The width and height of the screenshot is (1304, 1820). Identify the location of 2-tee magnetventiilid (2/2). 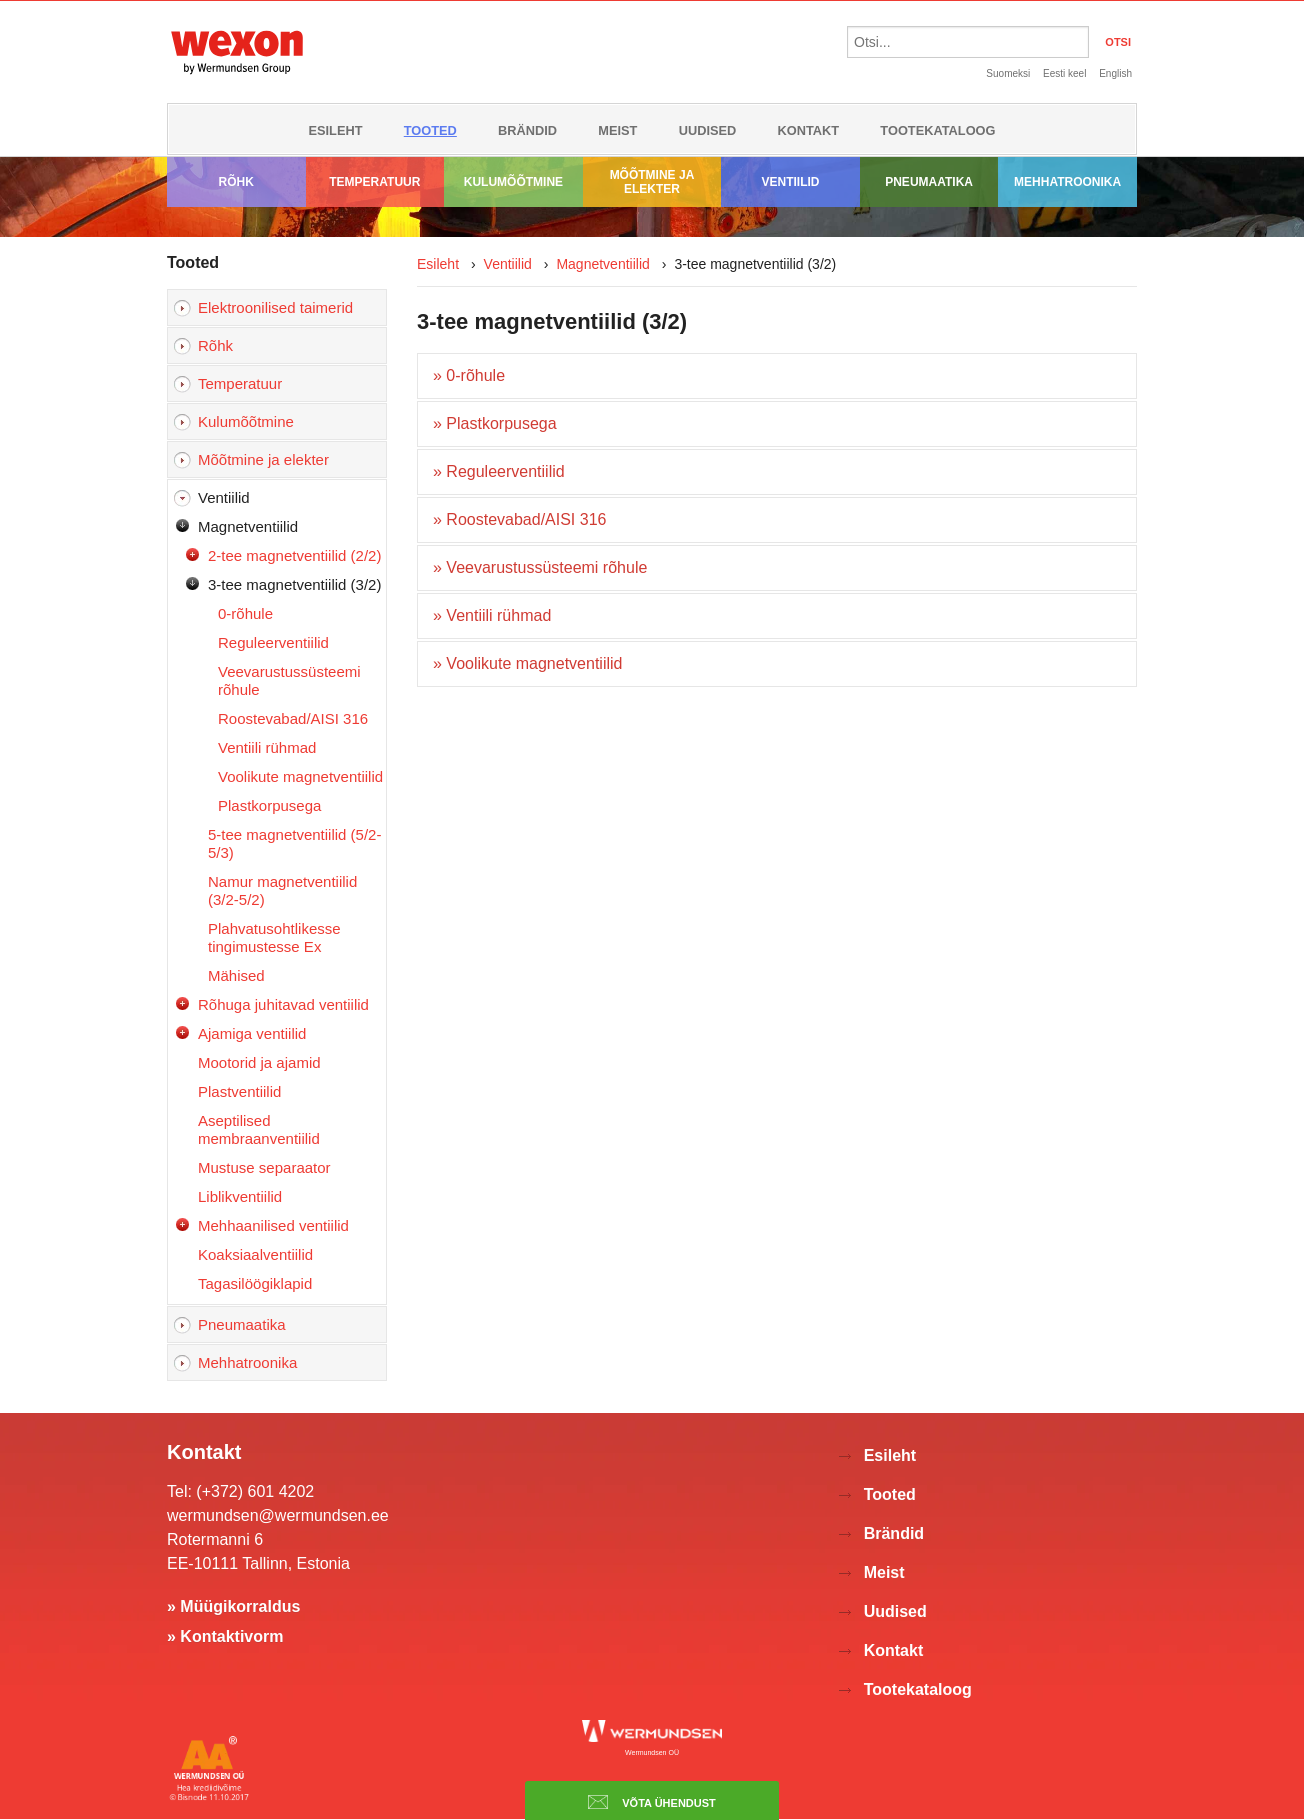
(294, 555).